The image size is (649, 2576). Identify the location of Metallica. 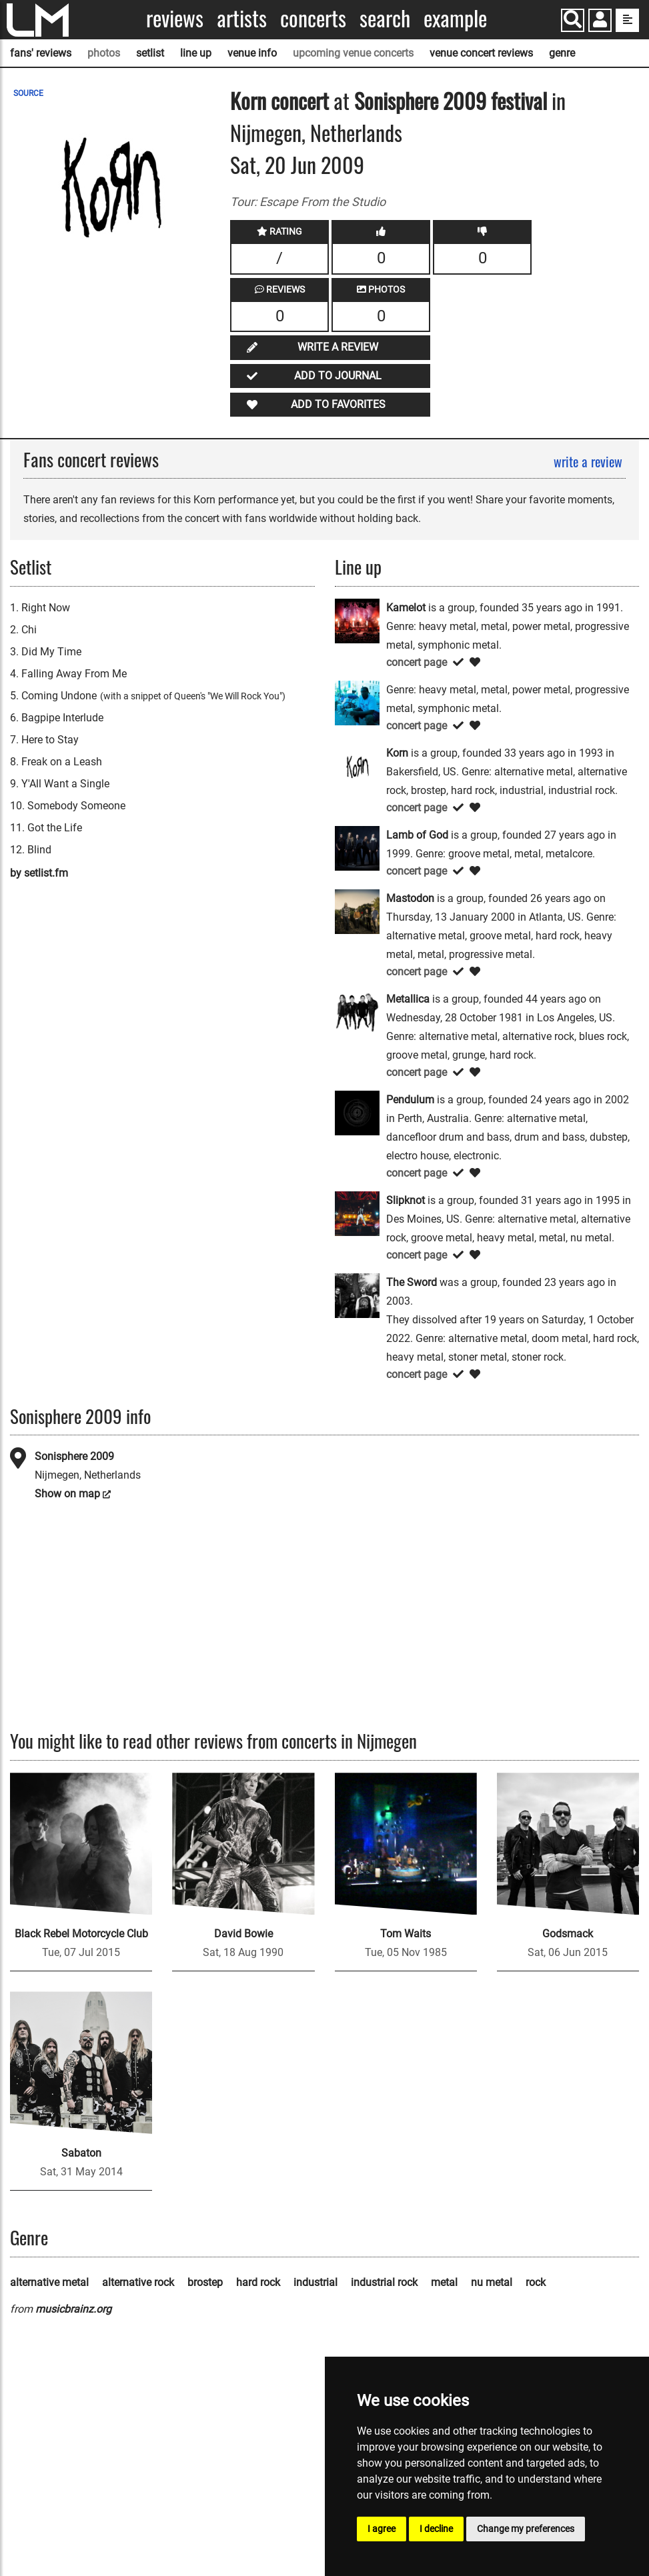
(408, 999).